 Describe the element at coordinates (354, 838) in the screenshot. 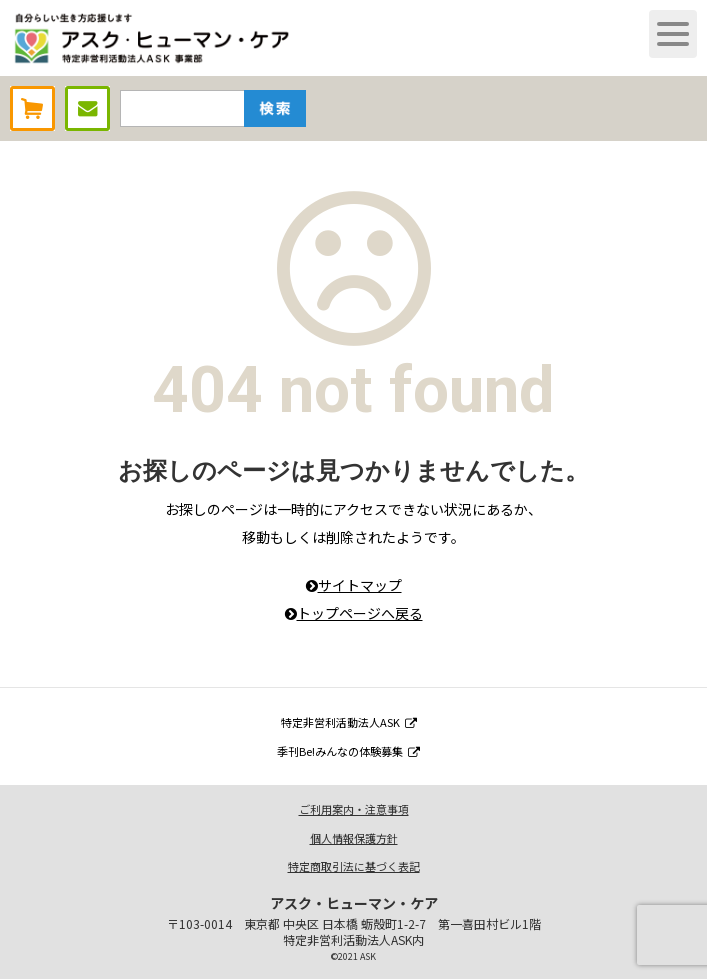

I see `個人情報保護方針` at that location.